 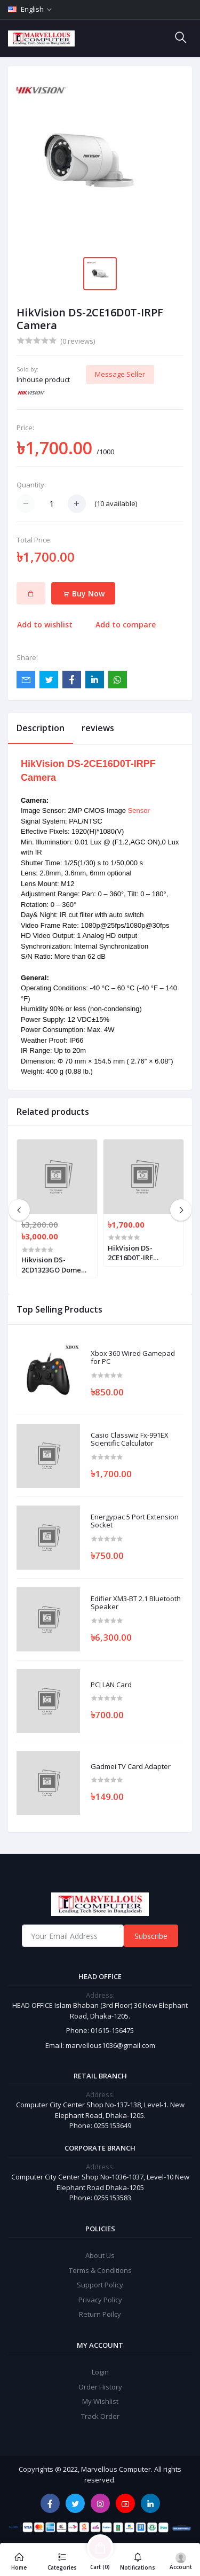 I want to click on Xbox 360 Wired Gamepad for PC, so click(x=133, y=1357).